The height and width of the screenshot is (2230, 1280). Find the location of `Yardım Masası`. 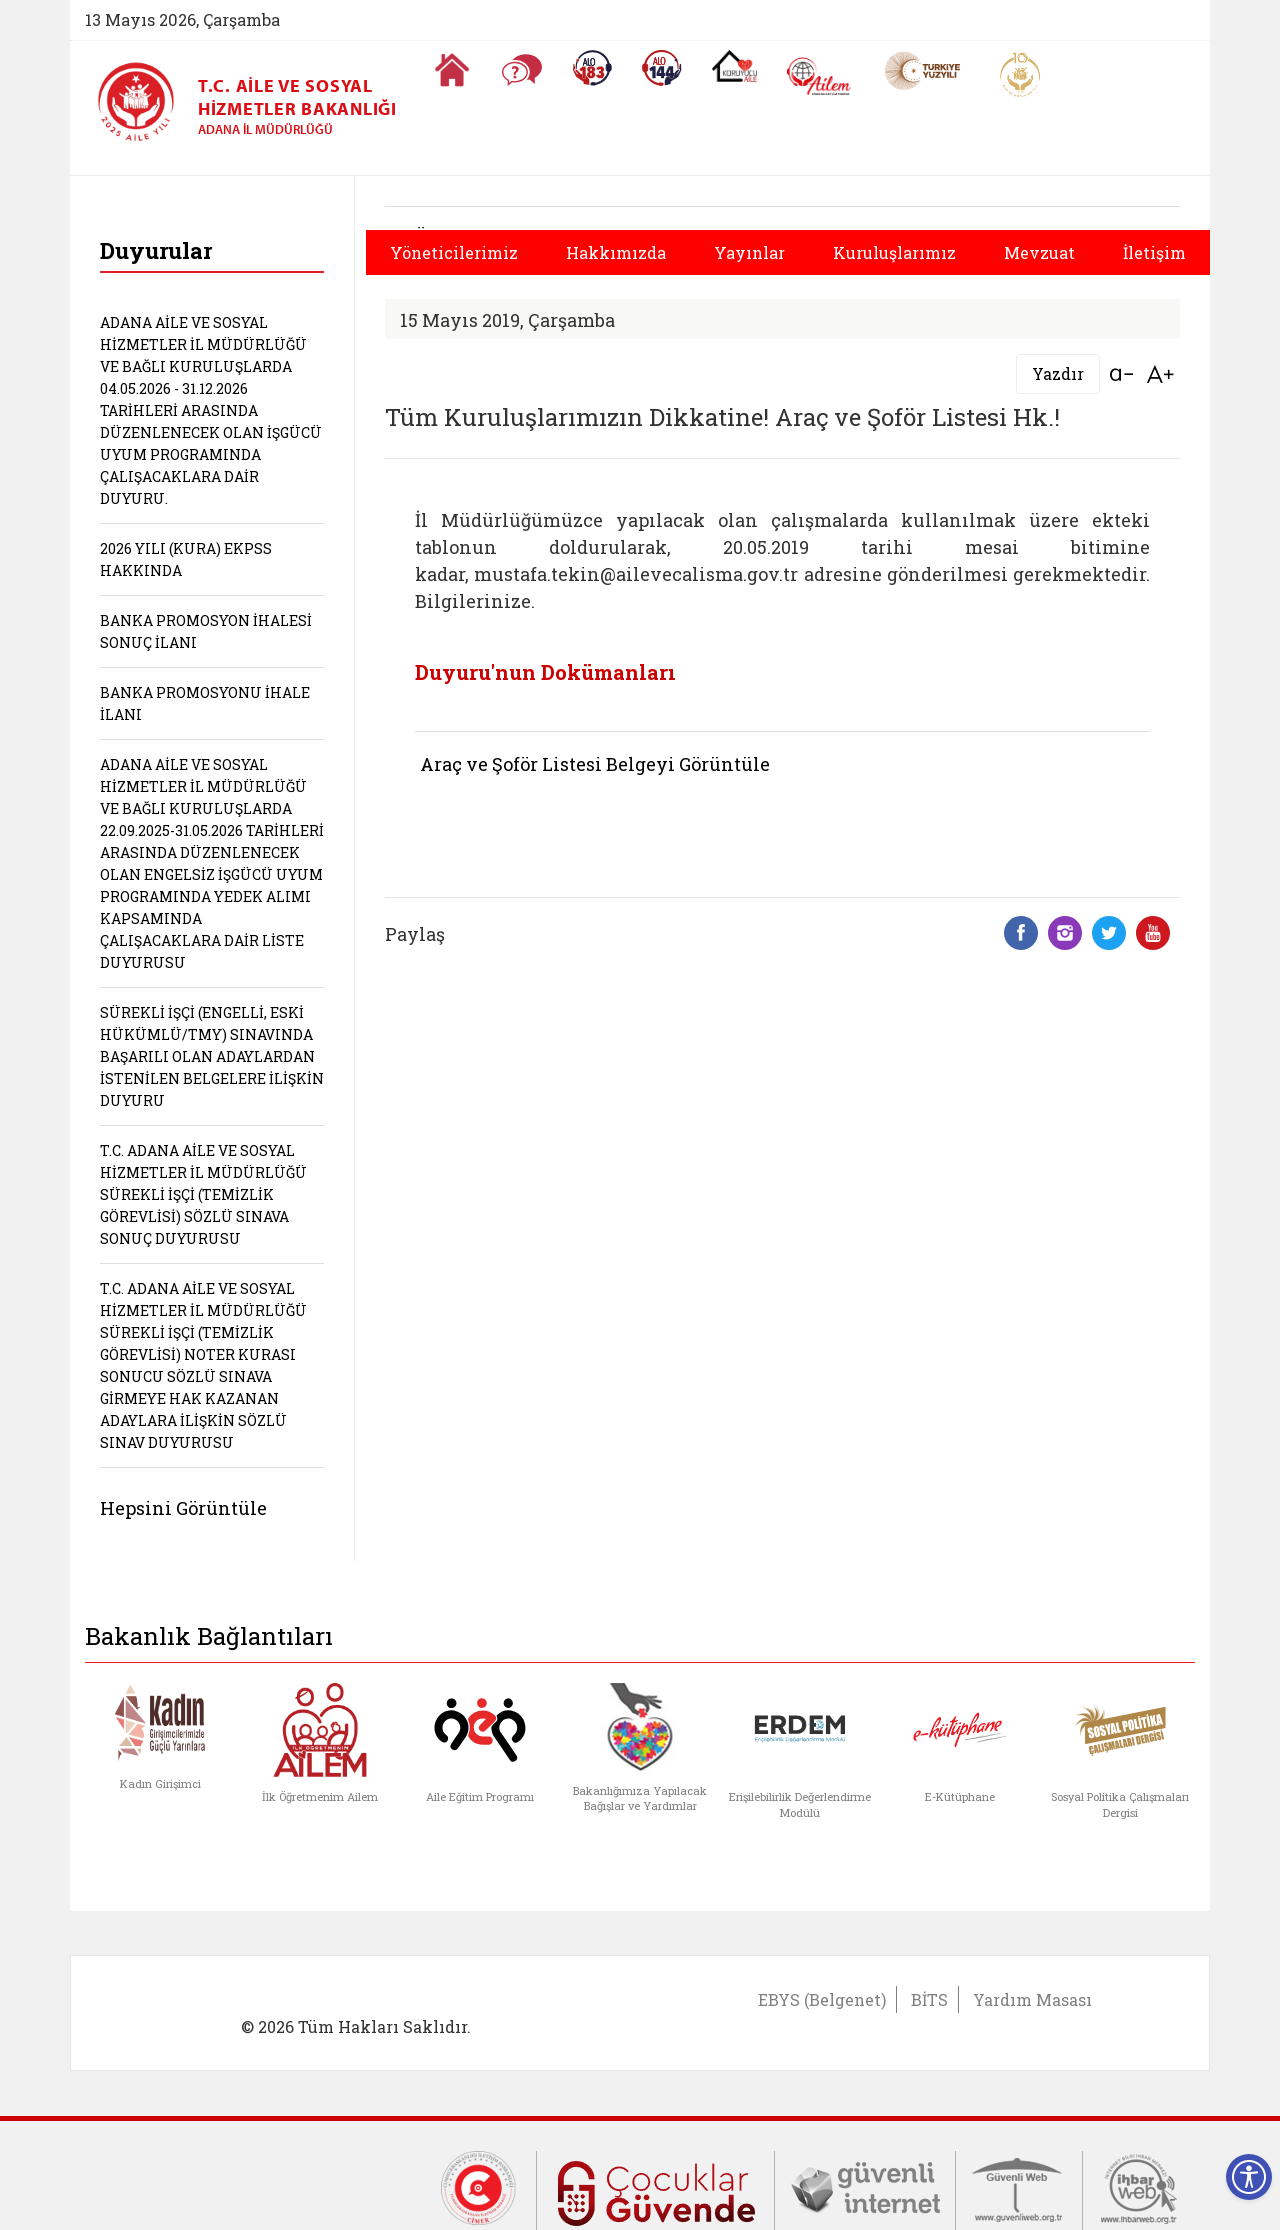

Yardım Masası is located at coordinates (1032, 1999).